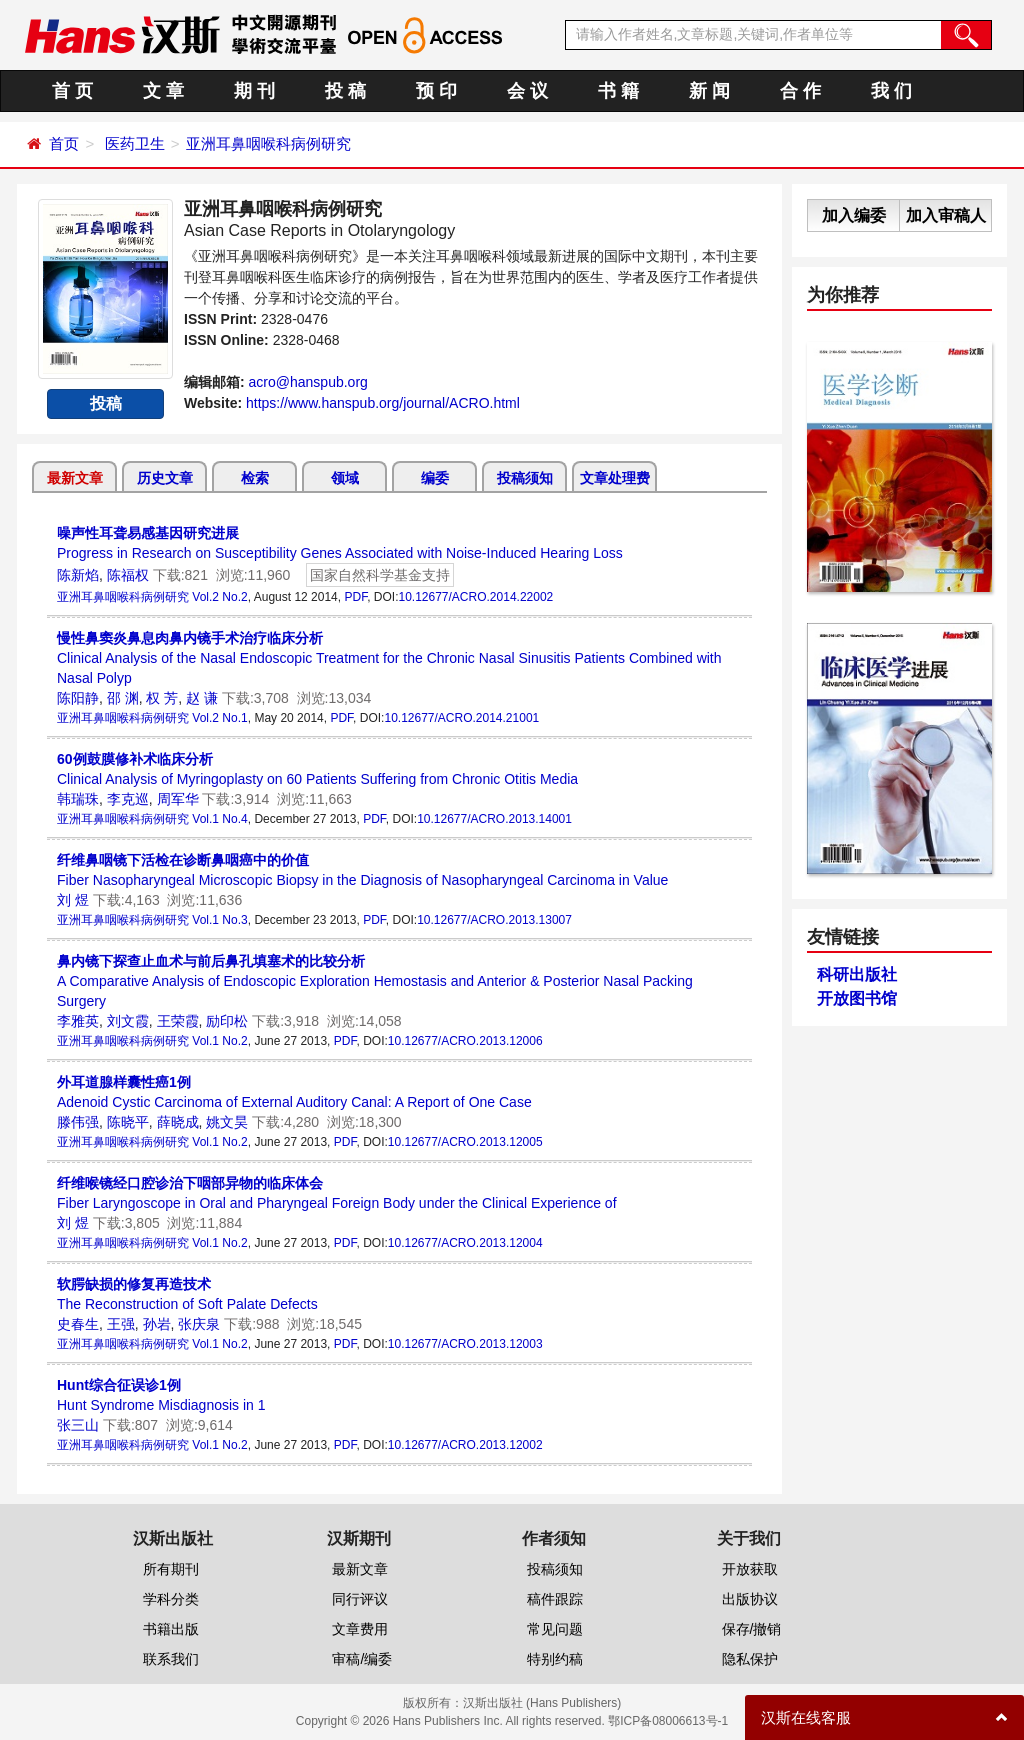 This screenshot has height=1740, width=1024. Describe the element at coordinates (72, 91) in the screenshot. I see `首 页` at that location.